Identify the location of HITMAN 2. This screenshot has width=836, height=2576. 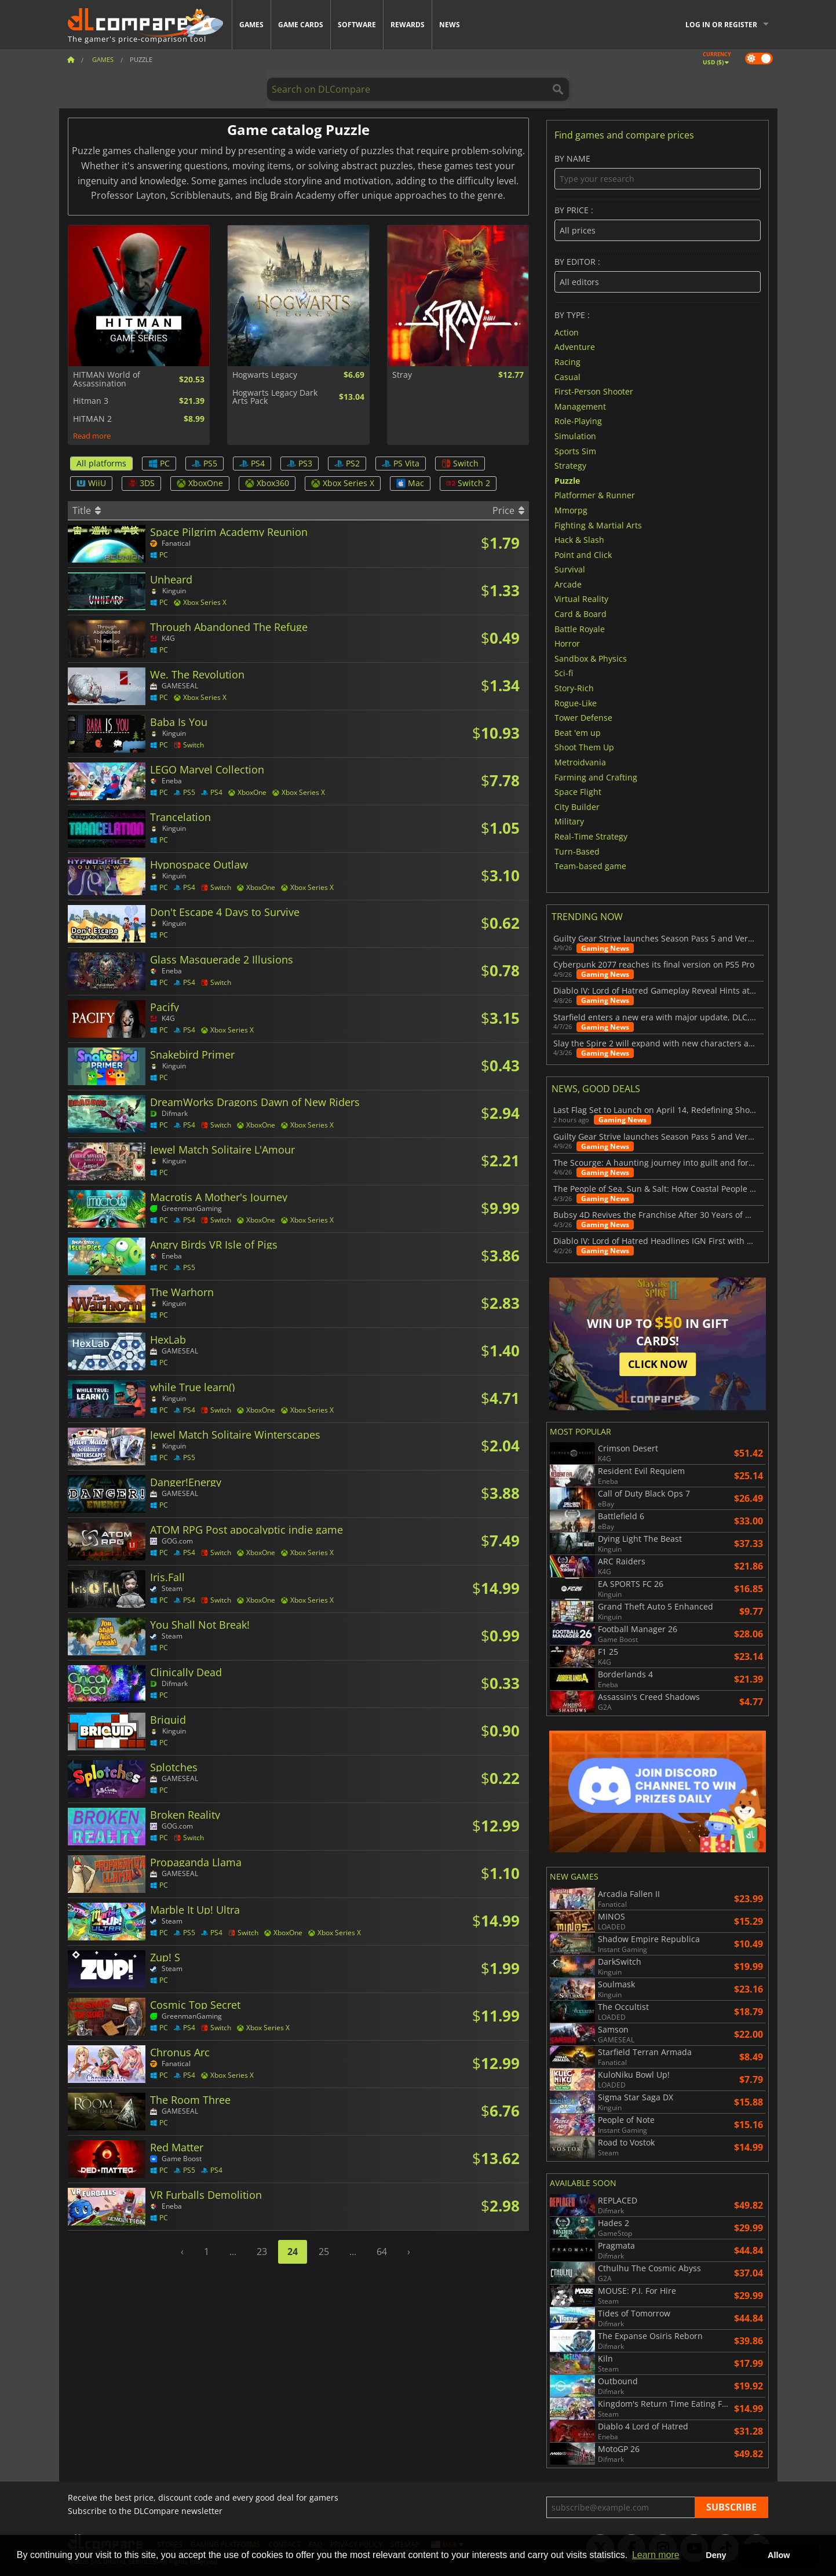
(92, 419).